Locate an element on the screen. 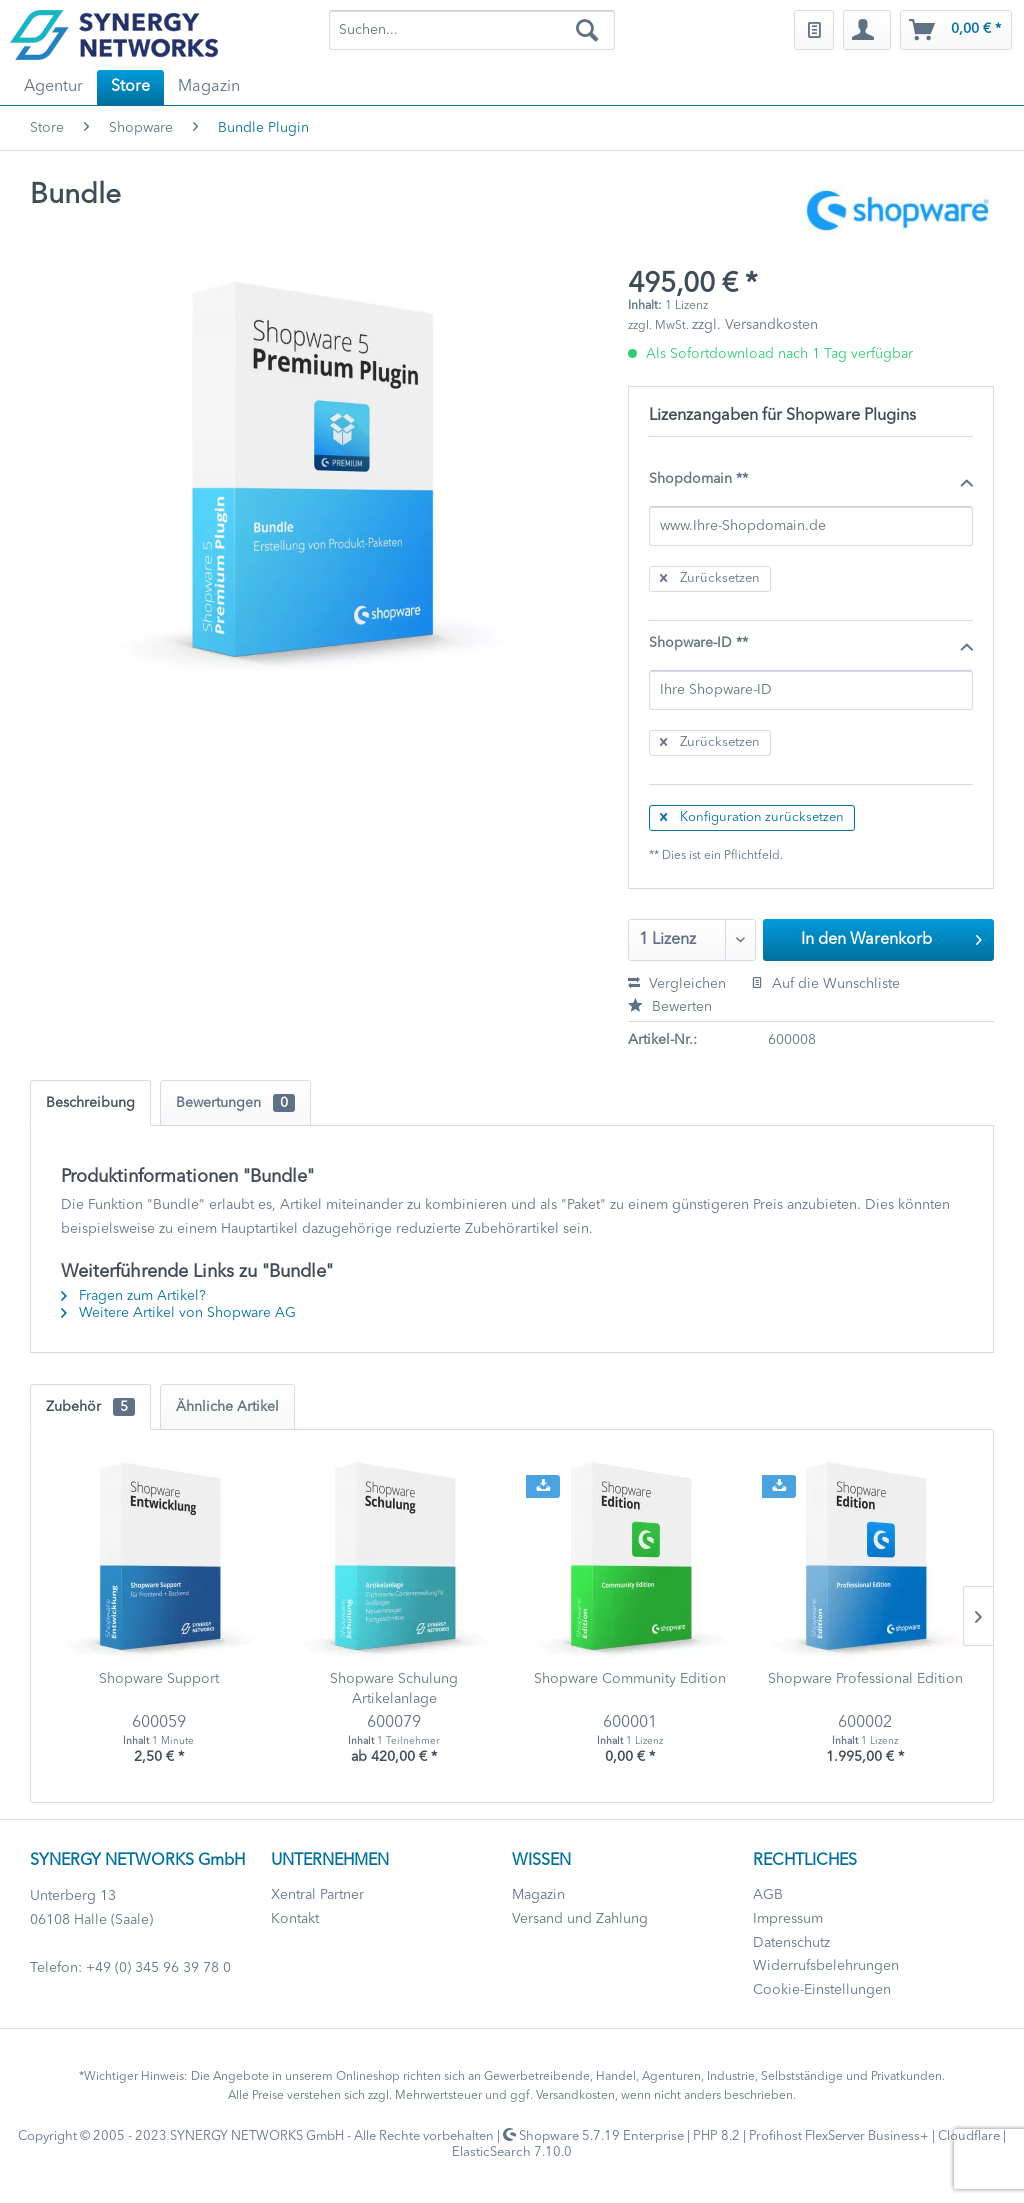 Image resolution: width=1024 pixels, height=2203 pixels. Cookie-Einstellungen is located at coordinates (822, 1990).